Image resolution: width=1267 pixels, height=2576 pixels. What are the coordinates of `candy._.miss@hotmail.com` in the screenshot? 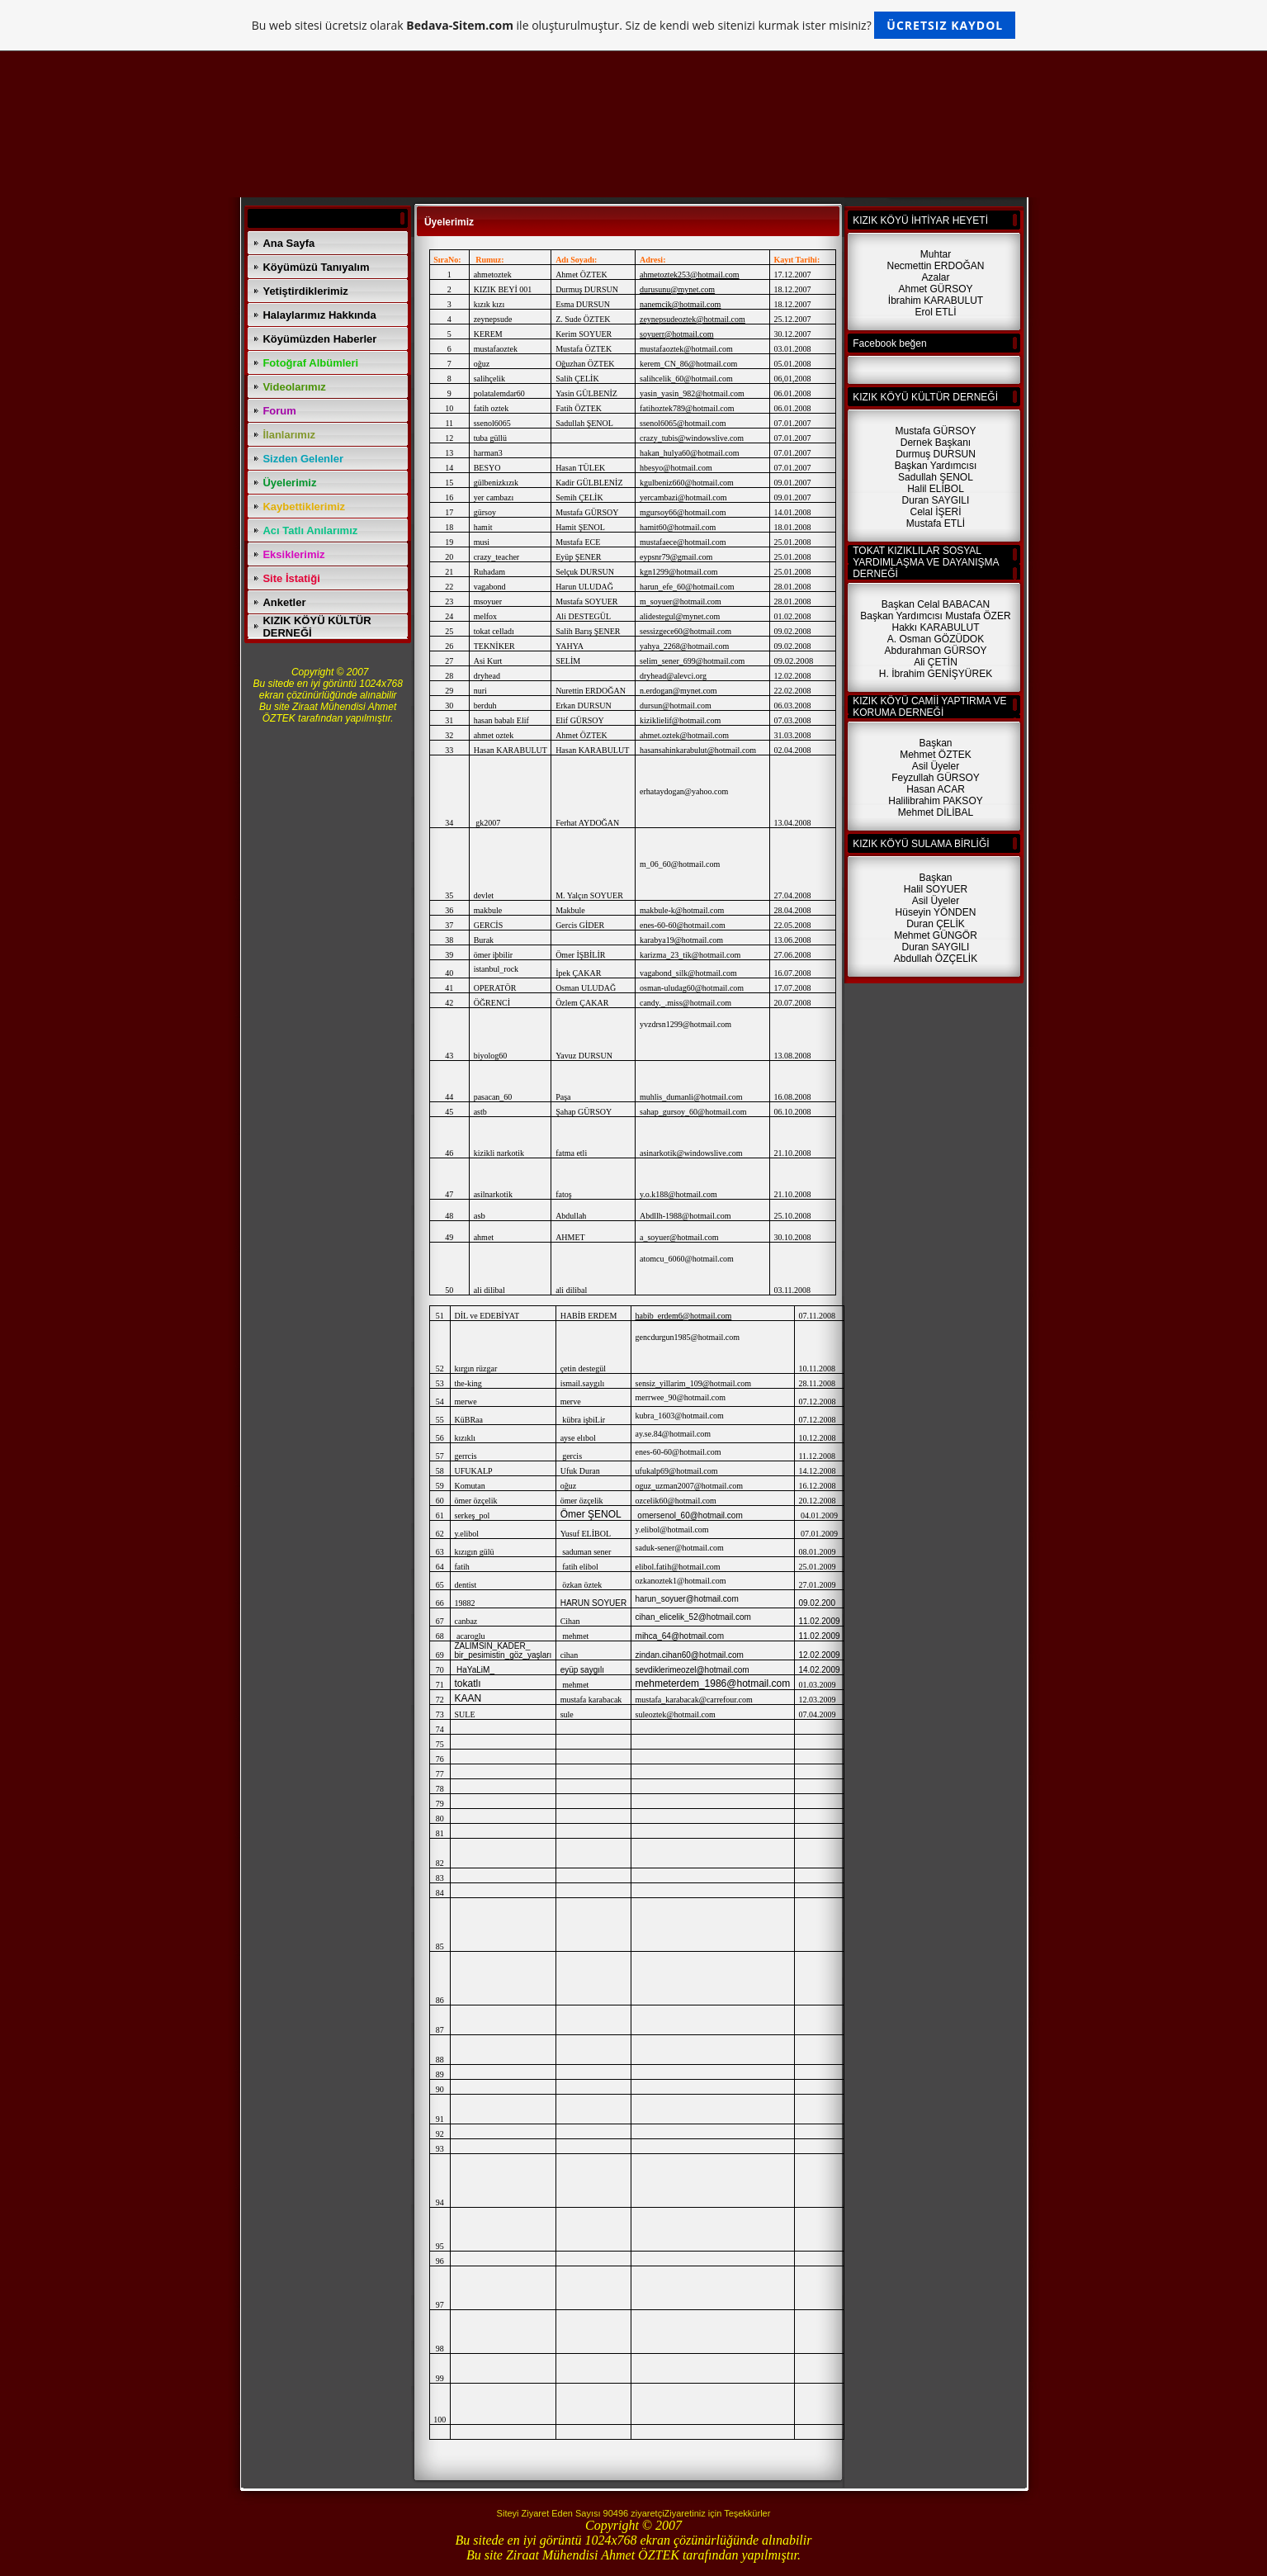 It's located at (685, 1002).